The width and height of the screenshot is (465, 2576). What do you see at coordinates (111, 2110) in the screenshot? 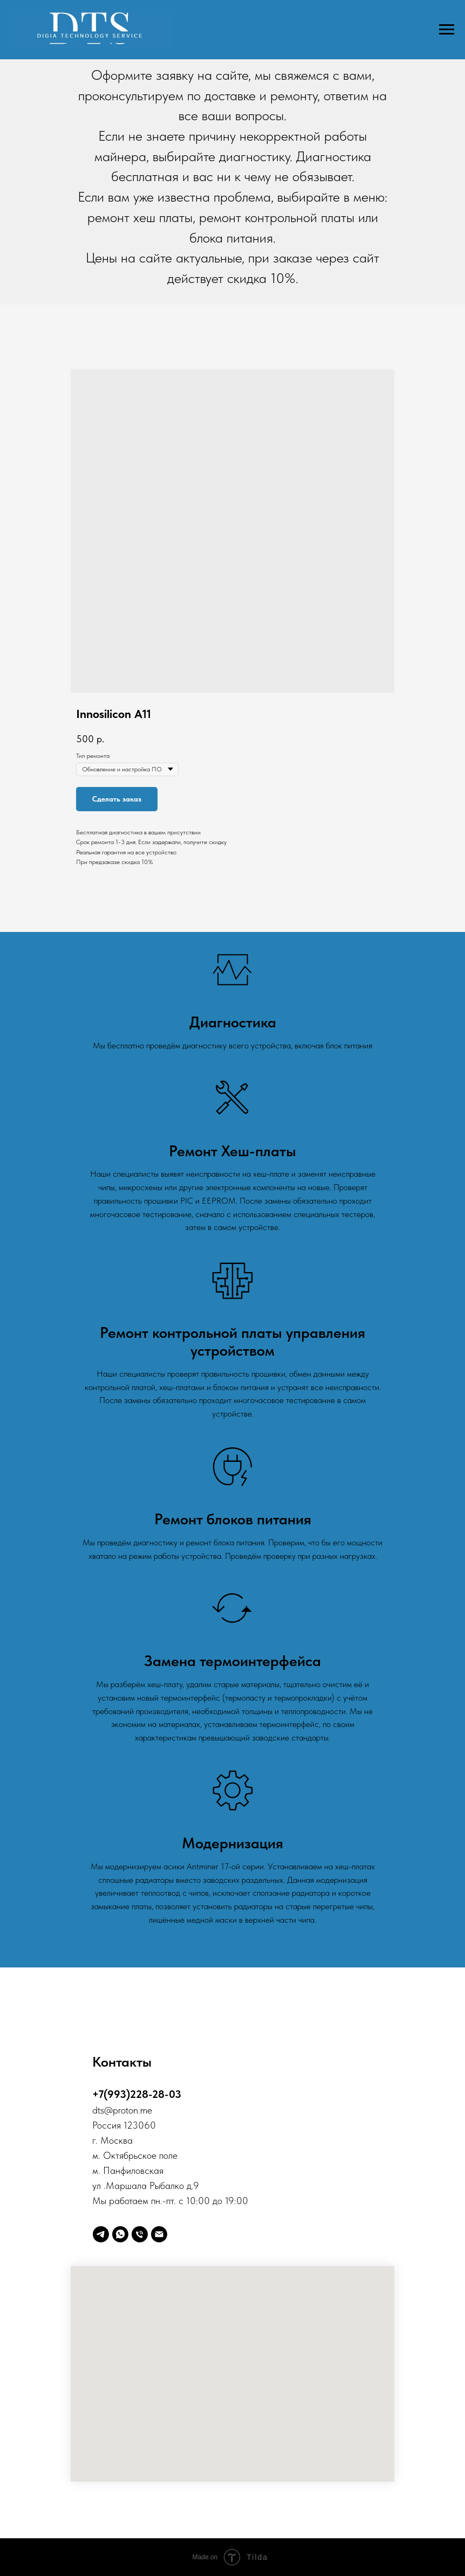
I see `@p` at bounding box center [111, 2110].